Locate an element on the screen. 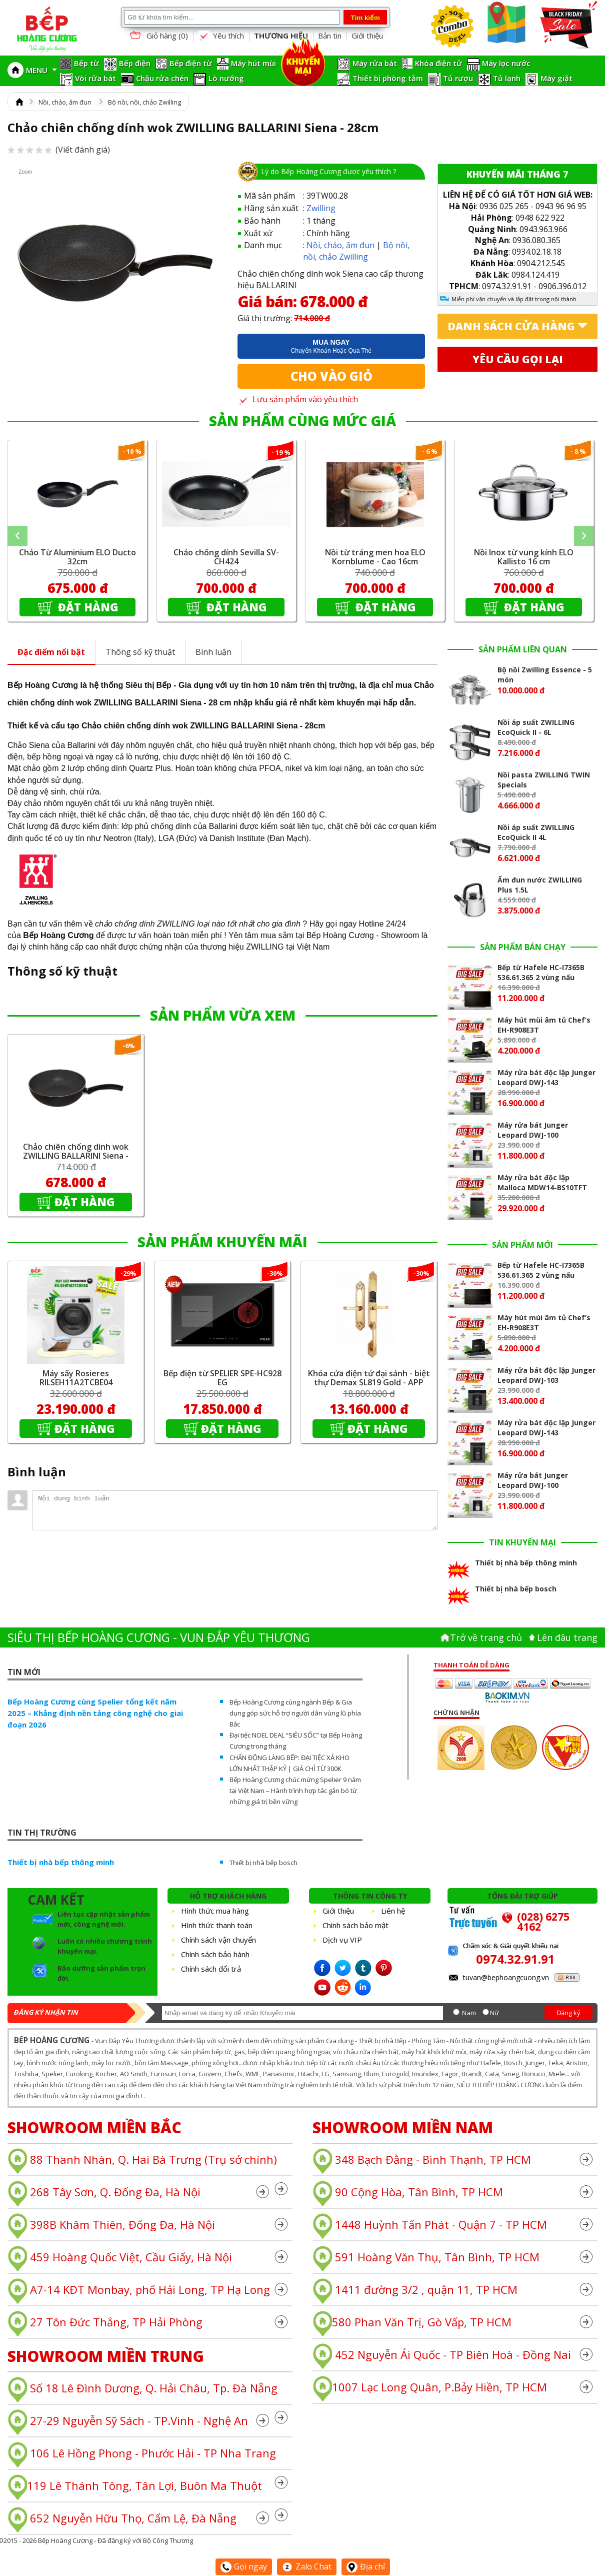 This screenshot has height=2576, width=605. Hình thức mua hàng is located at coordinates (215, 1911).